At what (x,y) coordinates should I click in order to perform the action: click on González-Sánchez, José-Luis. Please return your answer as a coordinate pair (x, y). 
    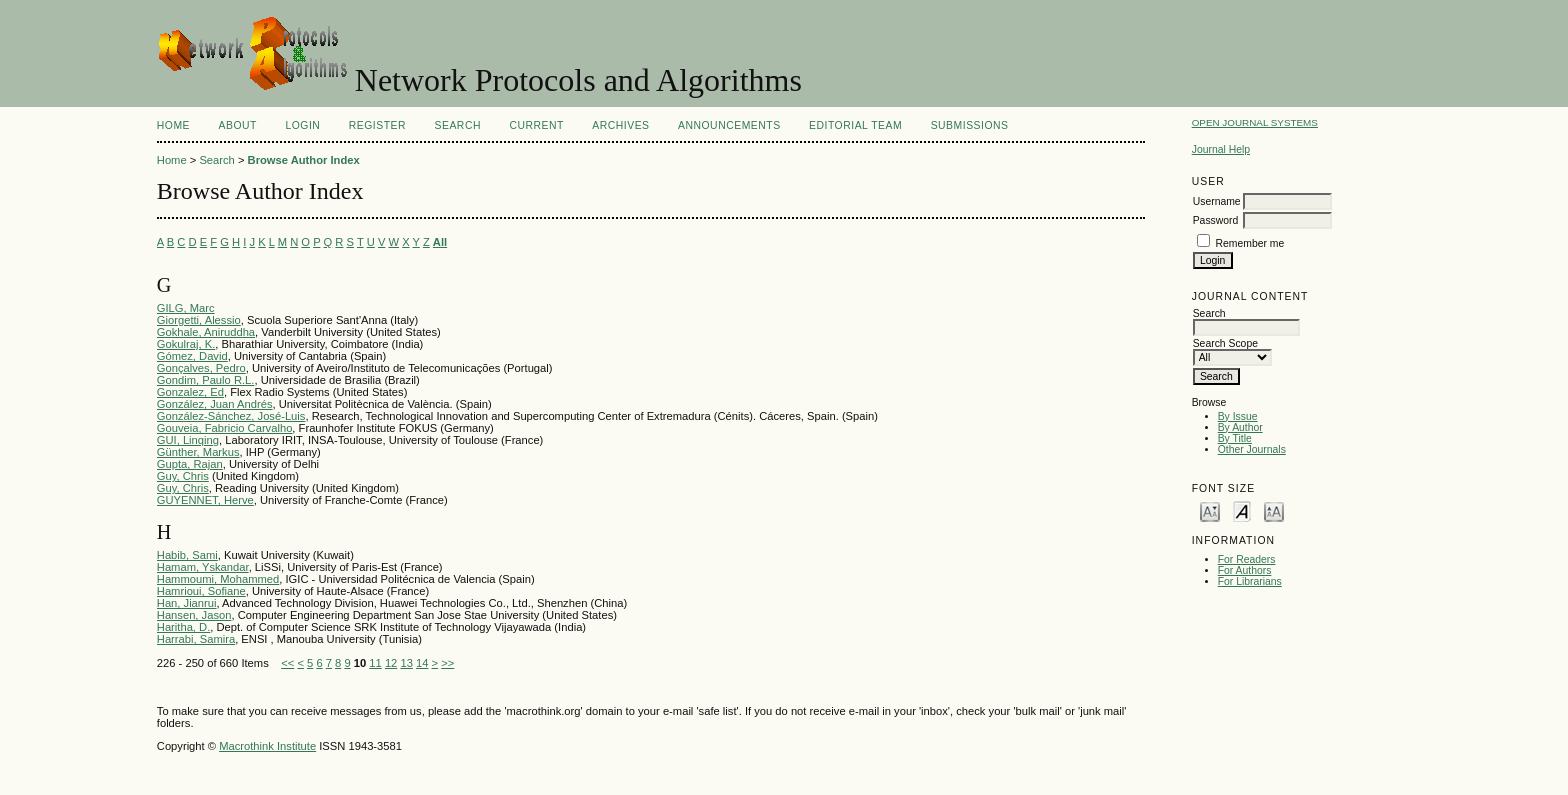
    Looking at the image, I should click on (231, 416).